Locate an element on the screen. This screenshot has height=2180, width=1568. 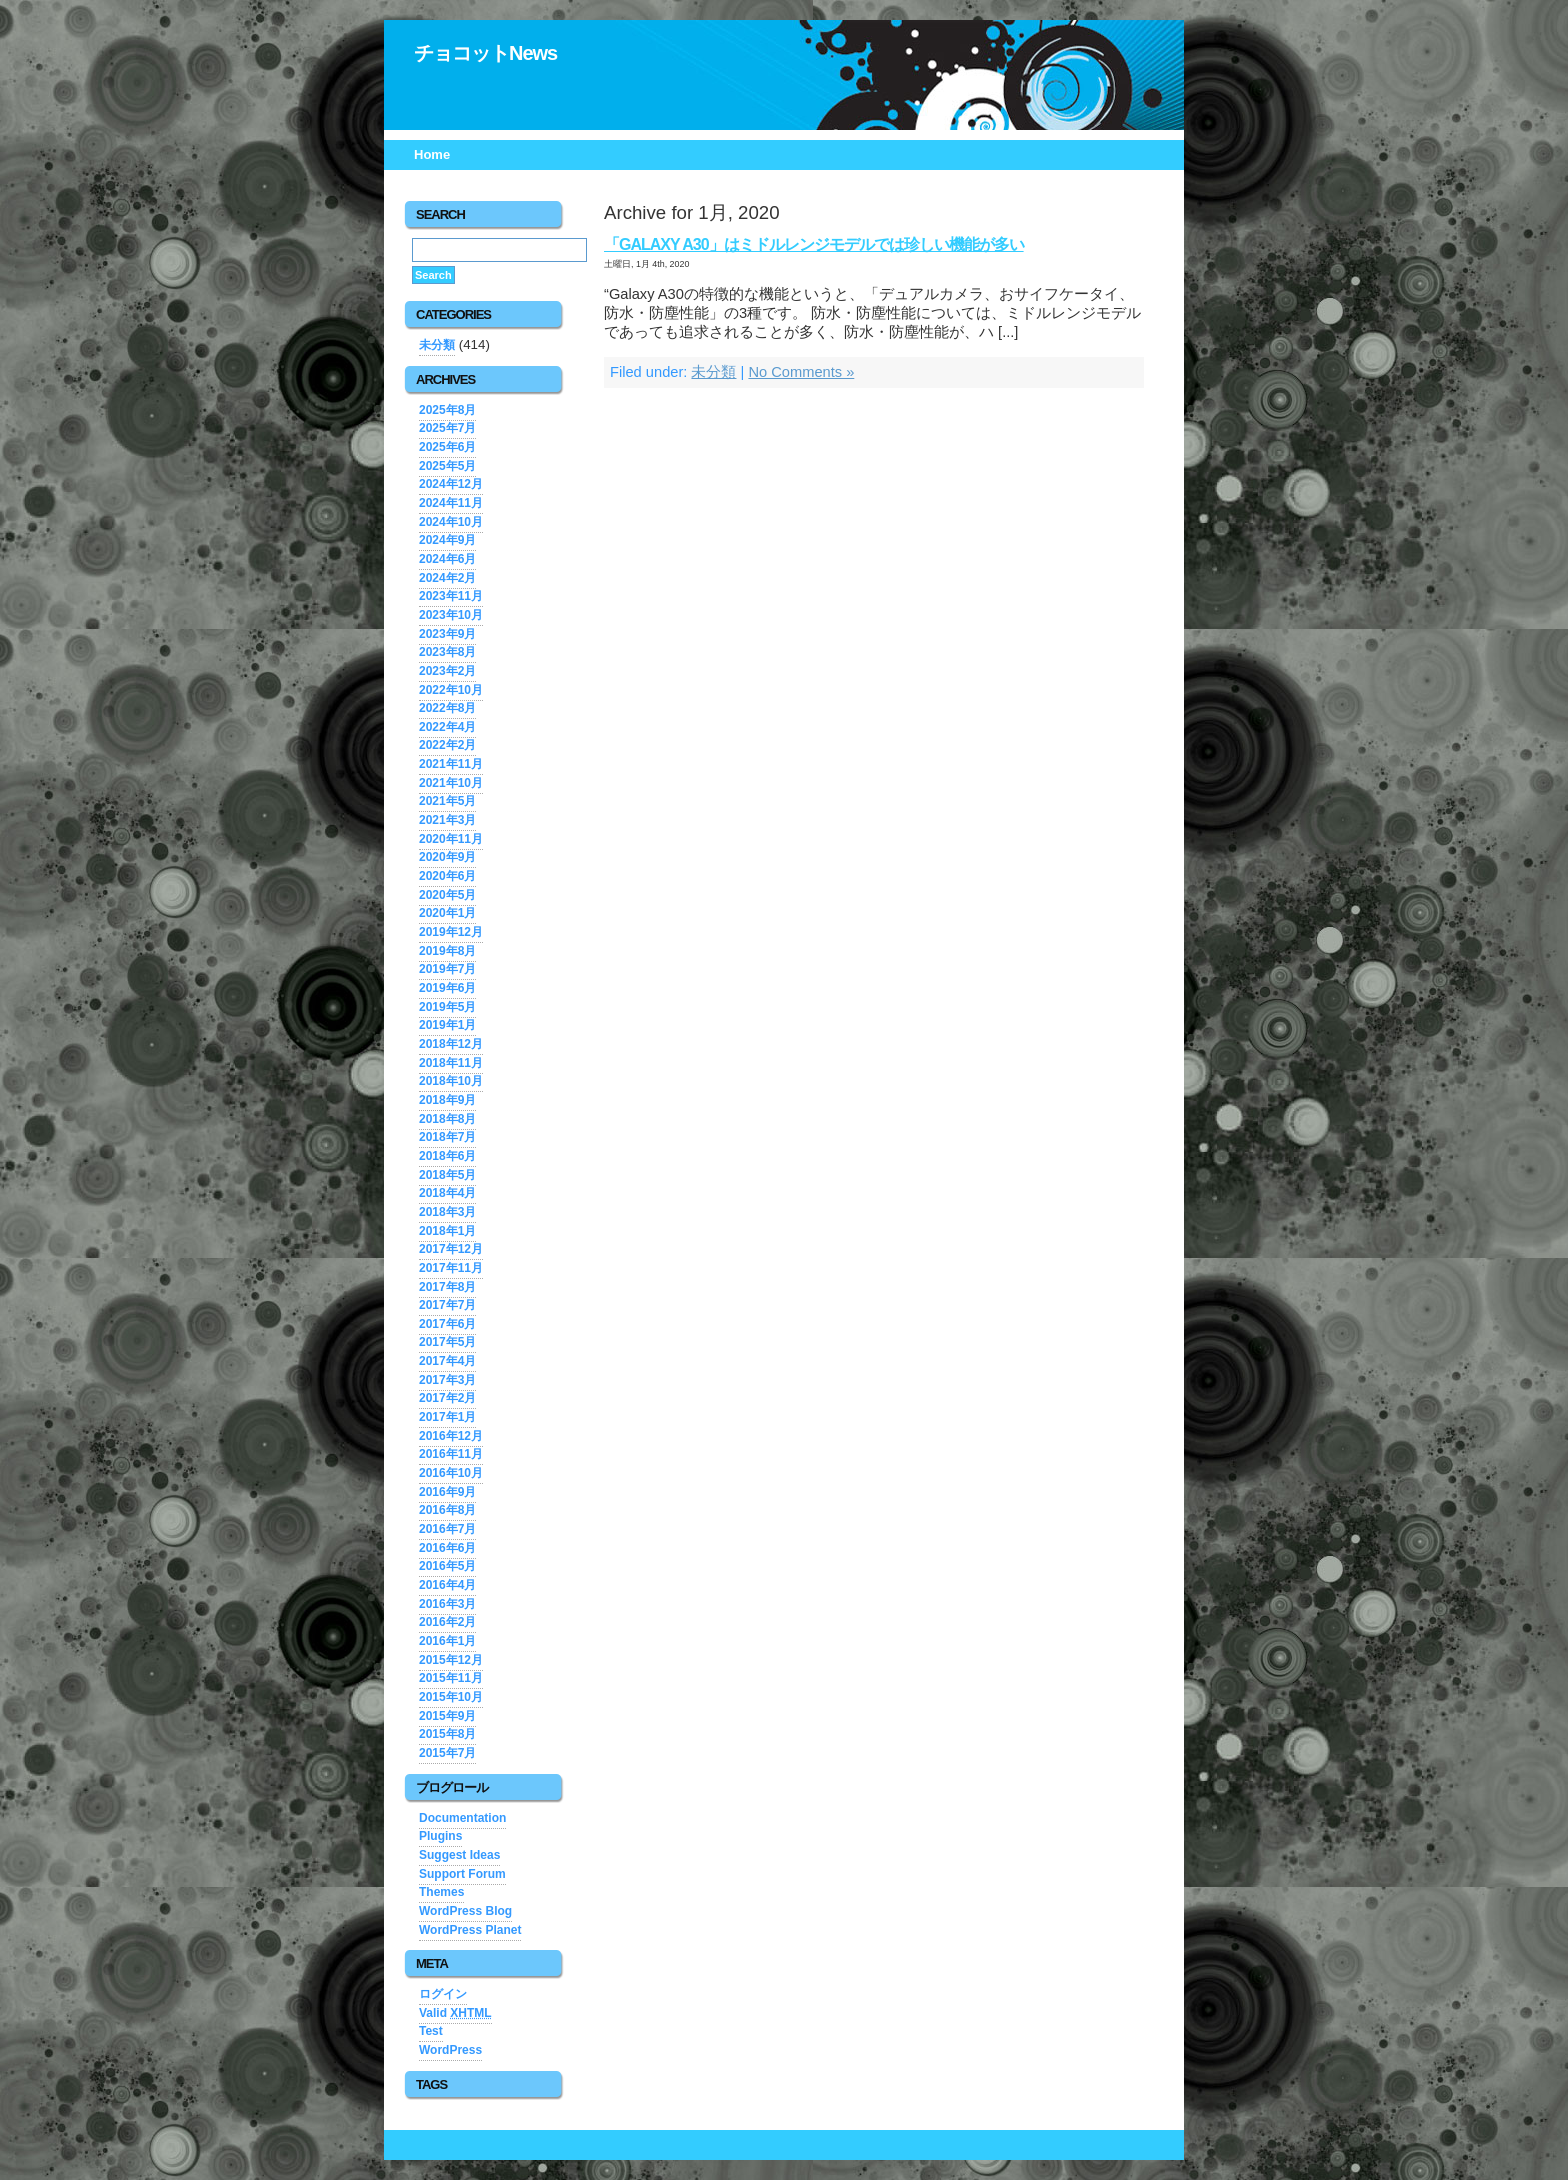
2018年1月 is located at coordinates (447, 1231).